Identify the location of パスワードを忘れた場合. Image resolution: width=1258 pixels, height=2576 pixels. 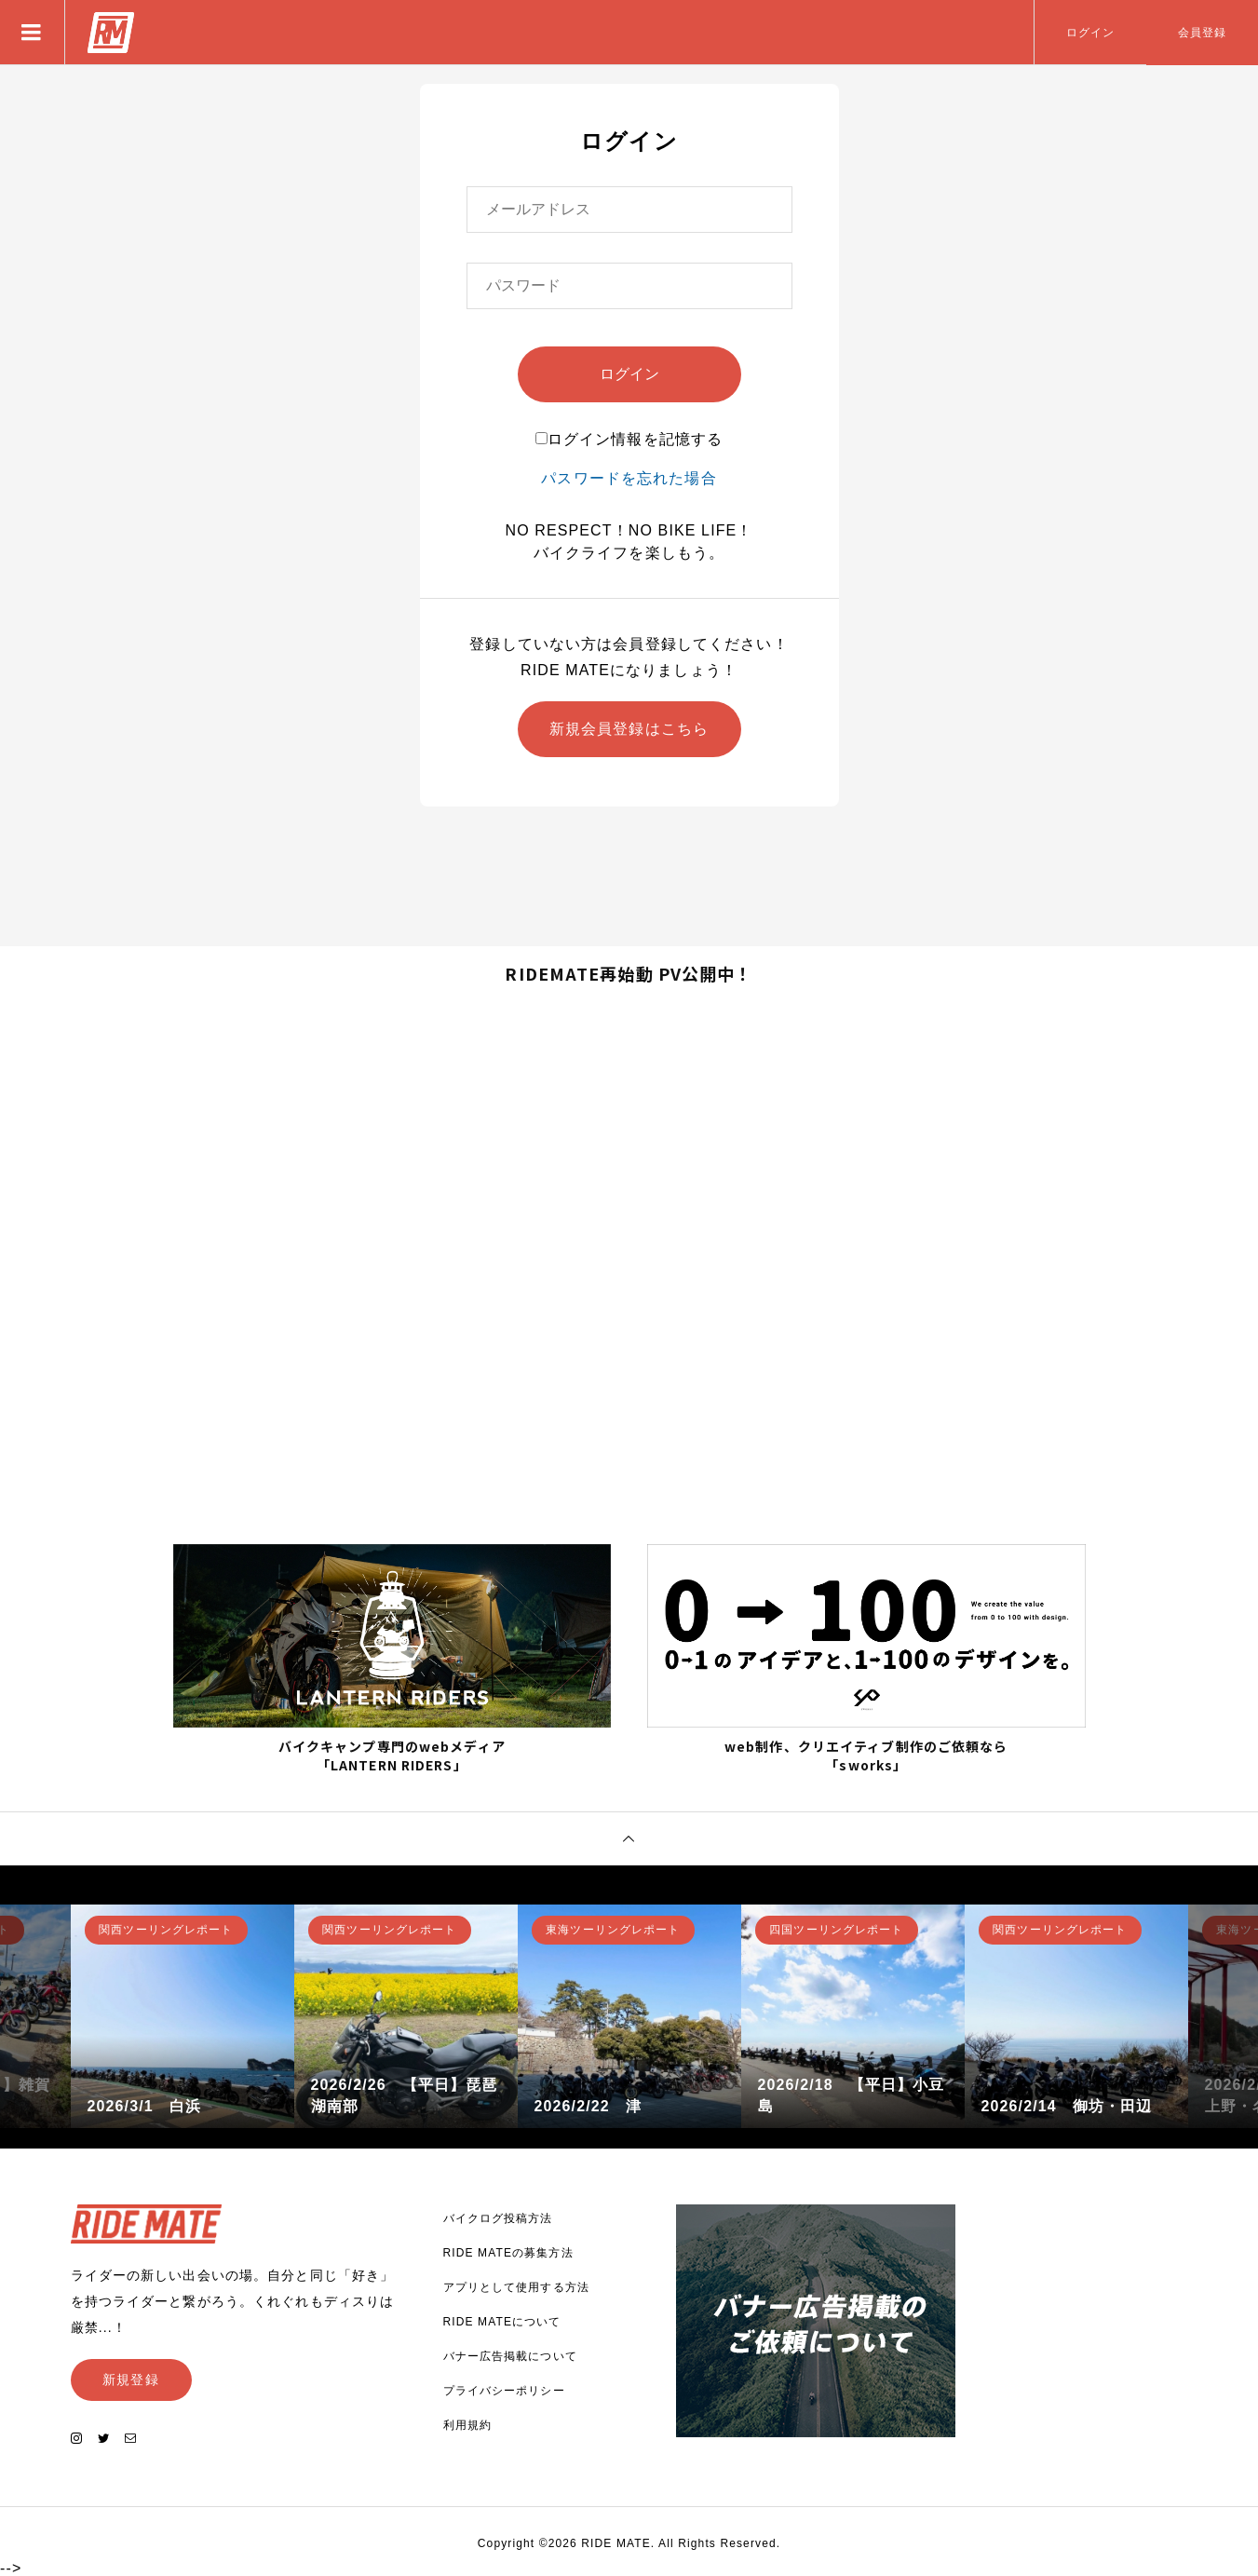
(628, 478).